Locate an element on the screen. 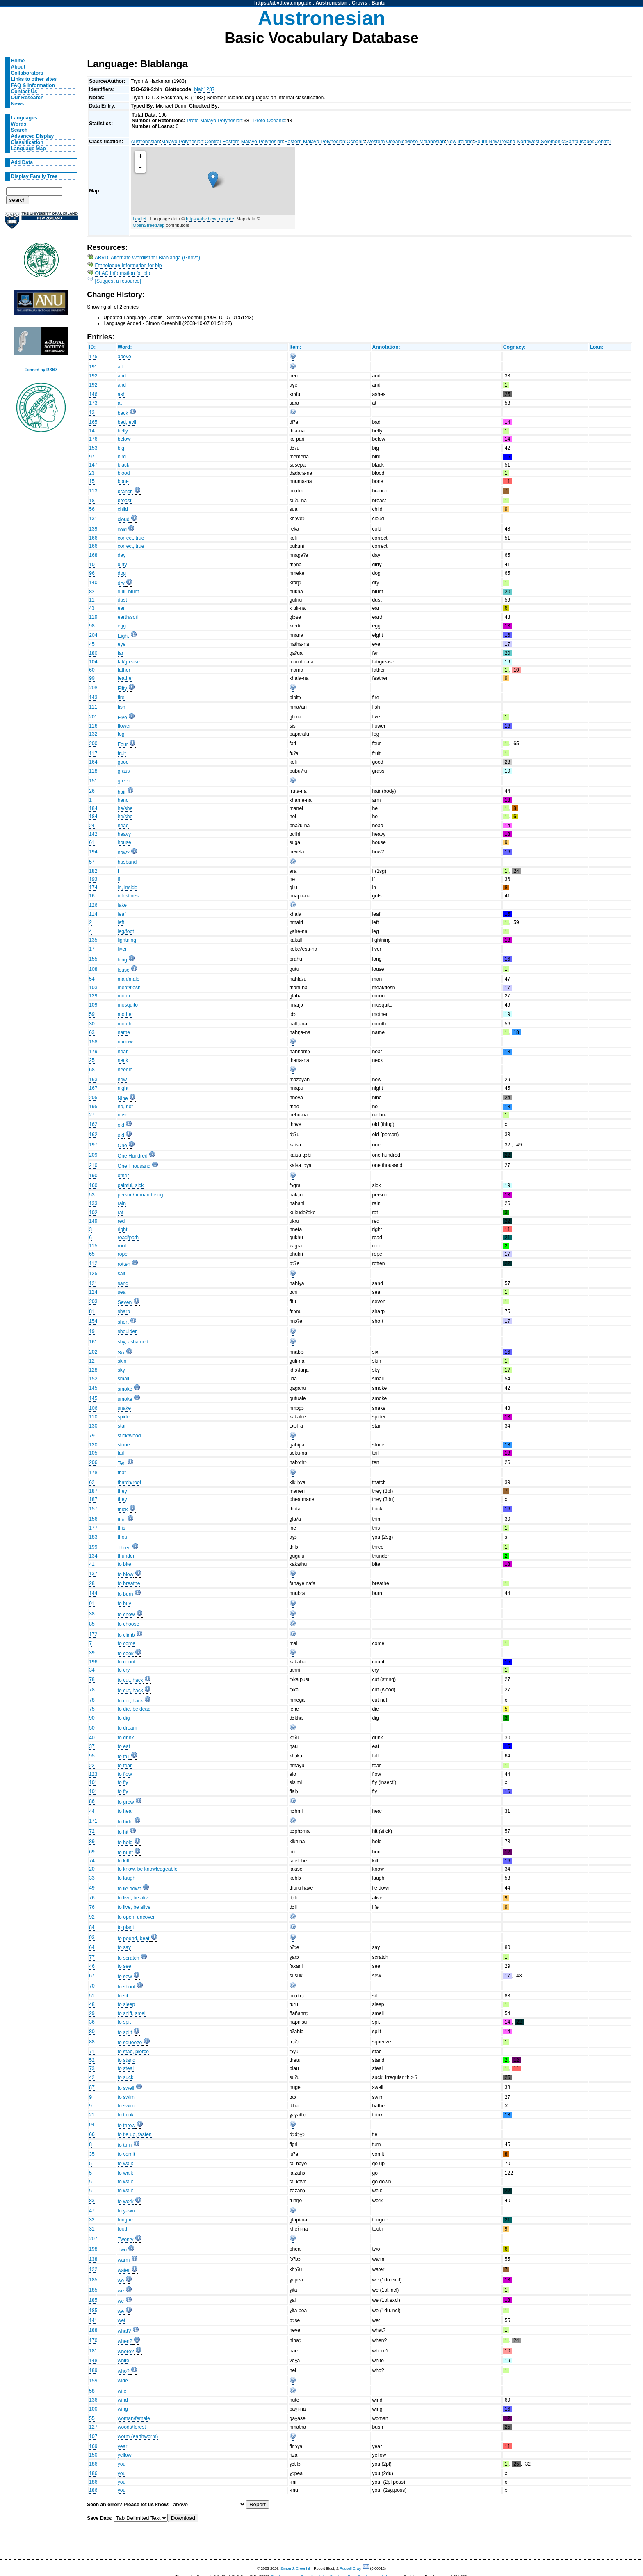  106 is located at coordinates (93, 1408).